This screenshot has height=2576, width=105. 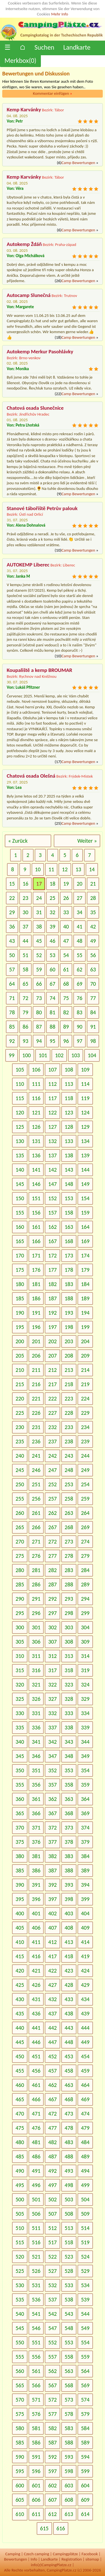 What do you see at coordinates (85, 1613) in the screenshot?
I see `299` at bounding box center [85, 1613].